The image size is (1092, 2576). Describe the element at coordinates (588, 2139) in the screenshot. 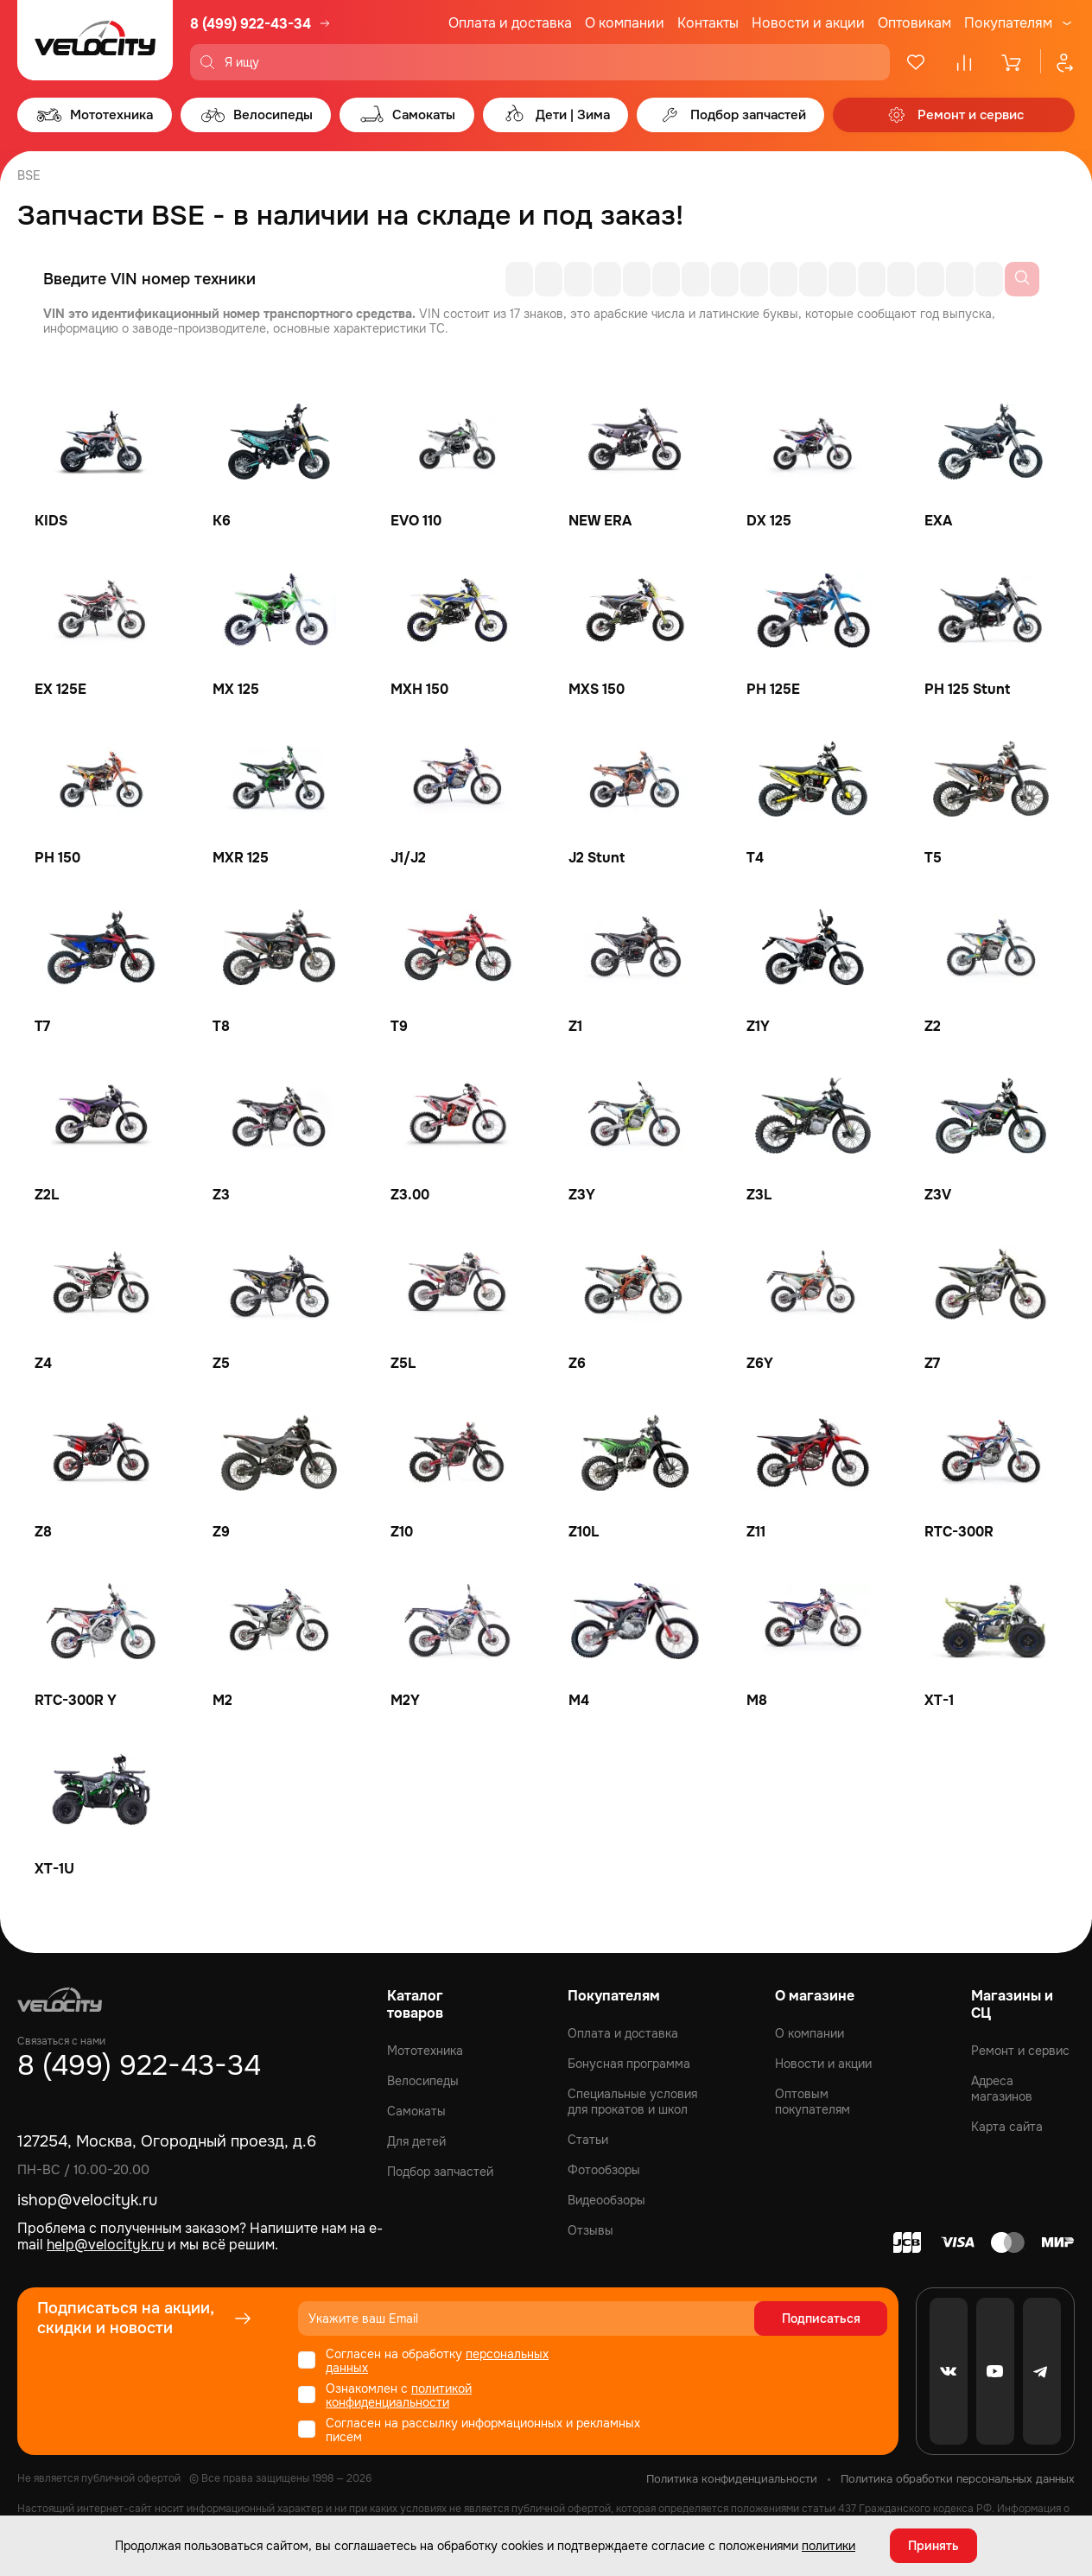

I see `Статьи` at that location.